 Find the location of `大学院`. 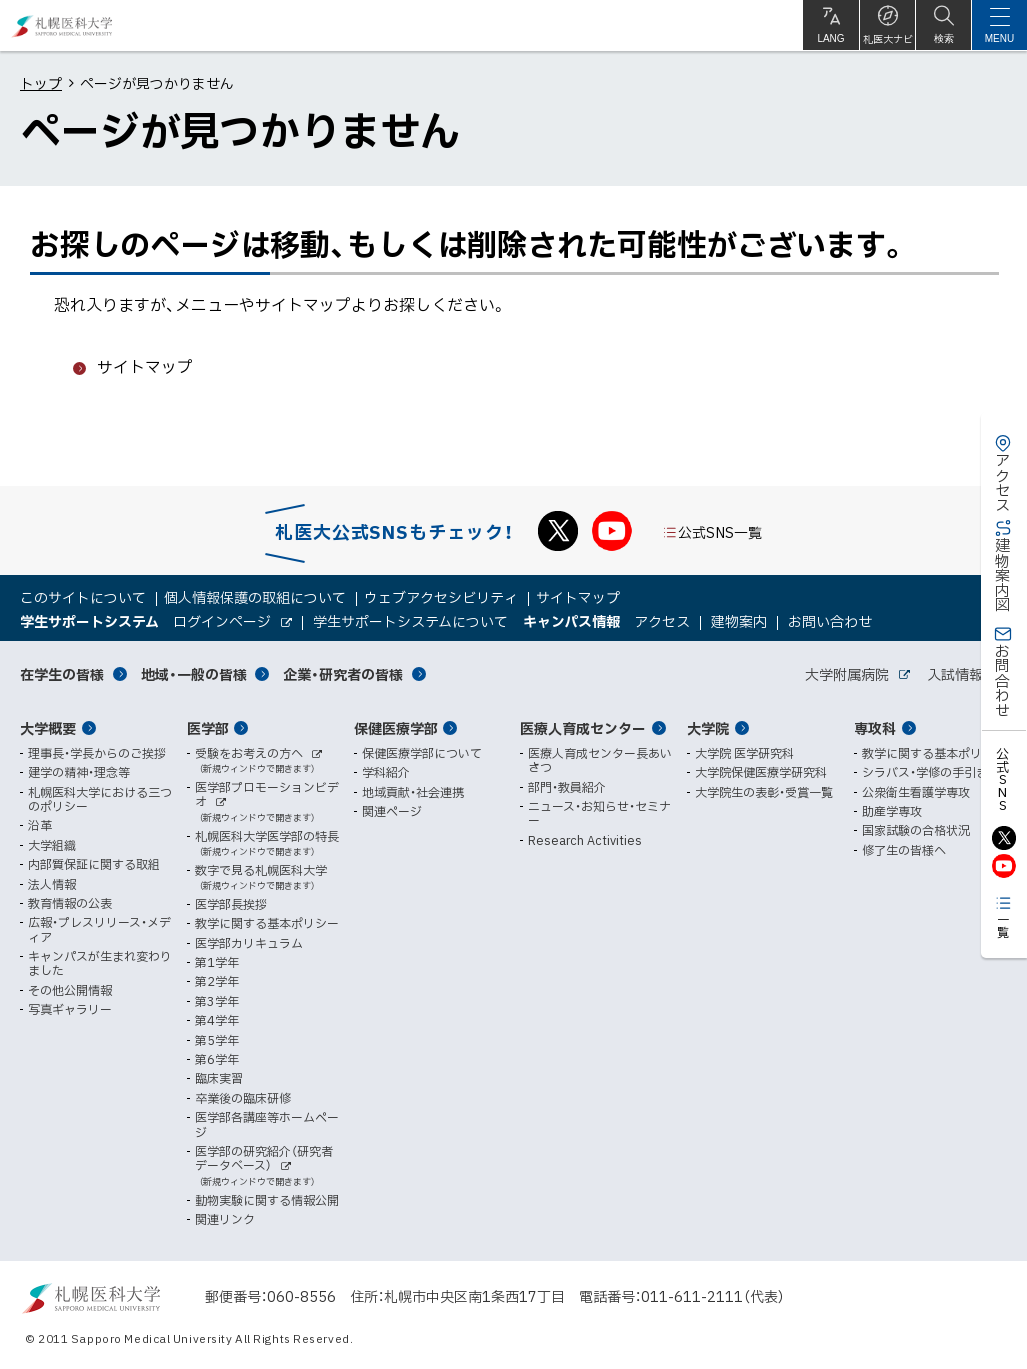

大学院 is located at coordinates (708, 728).